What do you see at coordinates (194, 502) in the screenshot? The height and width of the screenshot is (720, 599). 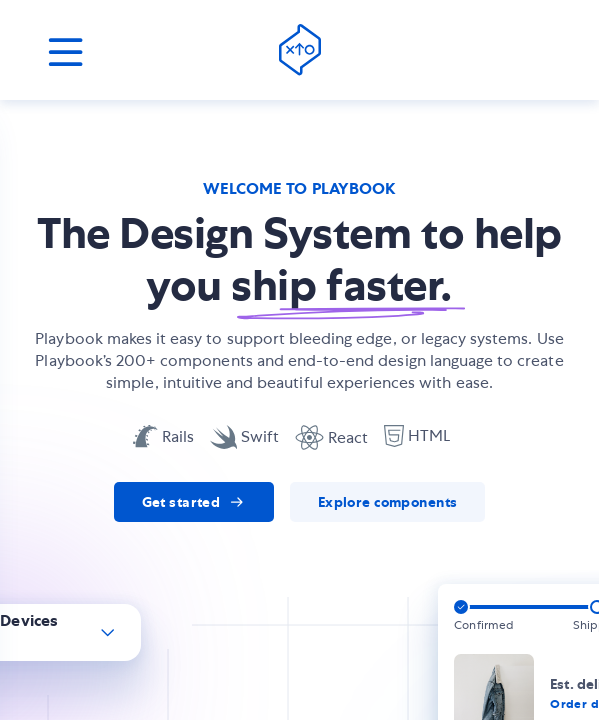 I see `[link]` at bounding box center [194, 502].